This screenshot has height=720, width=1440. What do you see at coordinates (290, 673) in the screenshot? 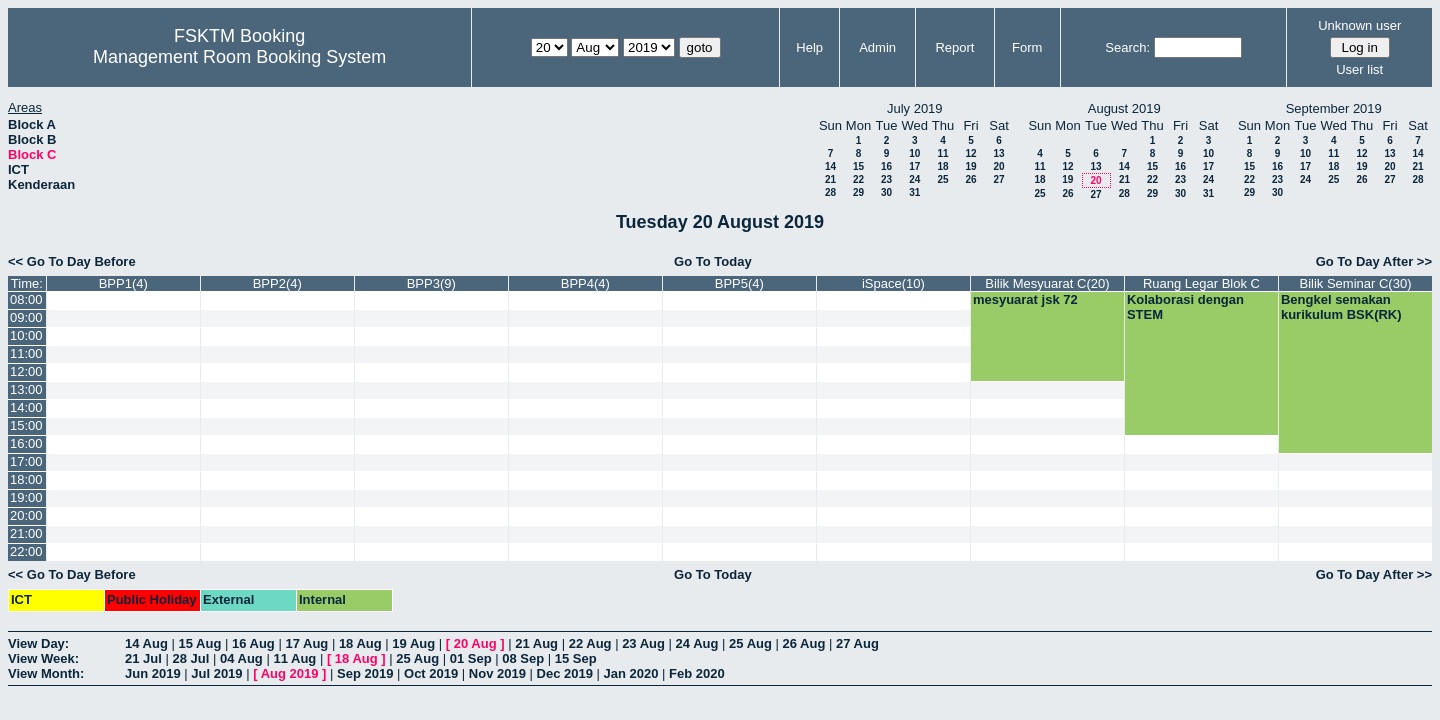
I see `Aug 2019` at bounding box center [290, 673].